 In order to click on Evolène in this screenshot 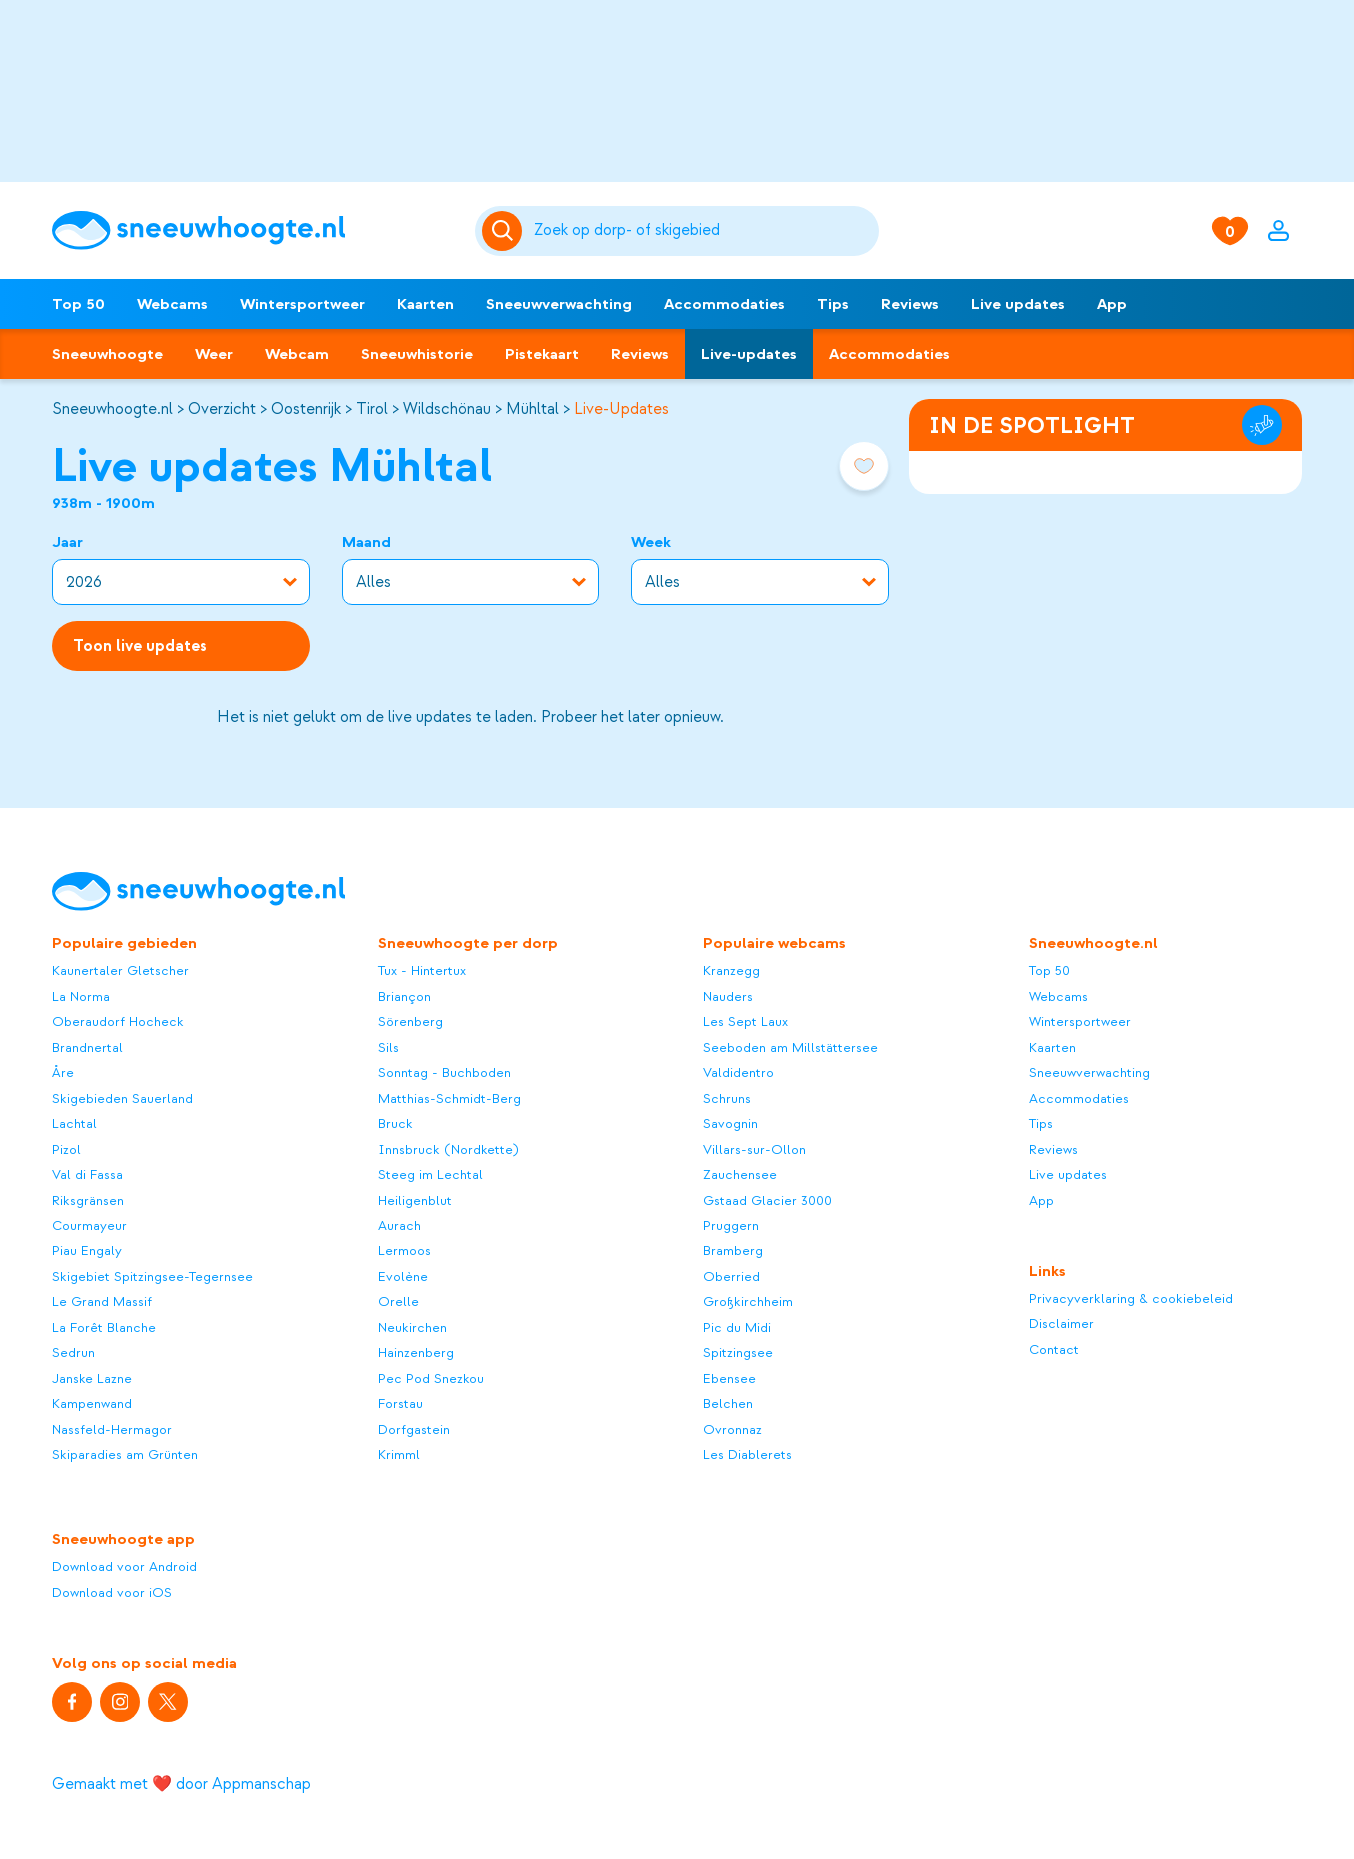, I will do `click(403, 1276)`.